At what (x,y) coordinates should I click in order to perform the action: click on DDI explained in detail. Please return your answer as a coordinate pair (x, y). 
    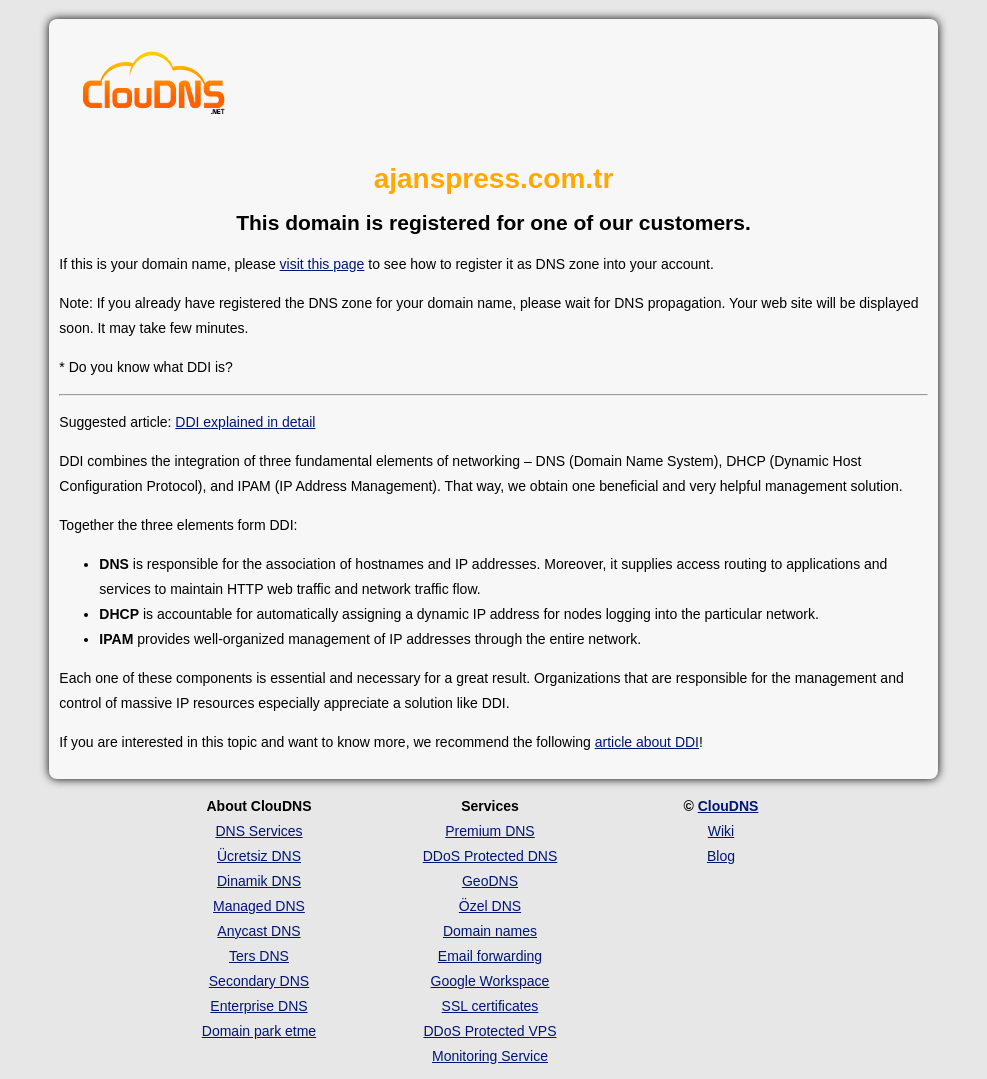
    Looking at the image, I should click on (245, 422).